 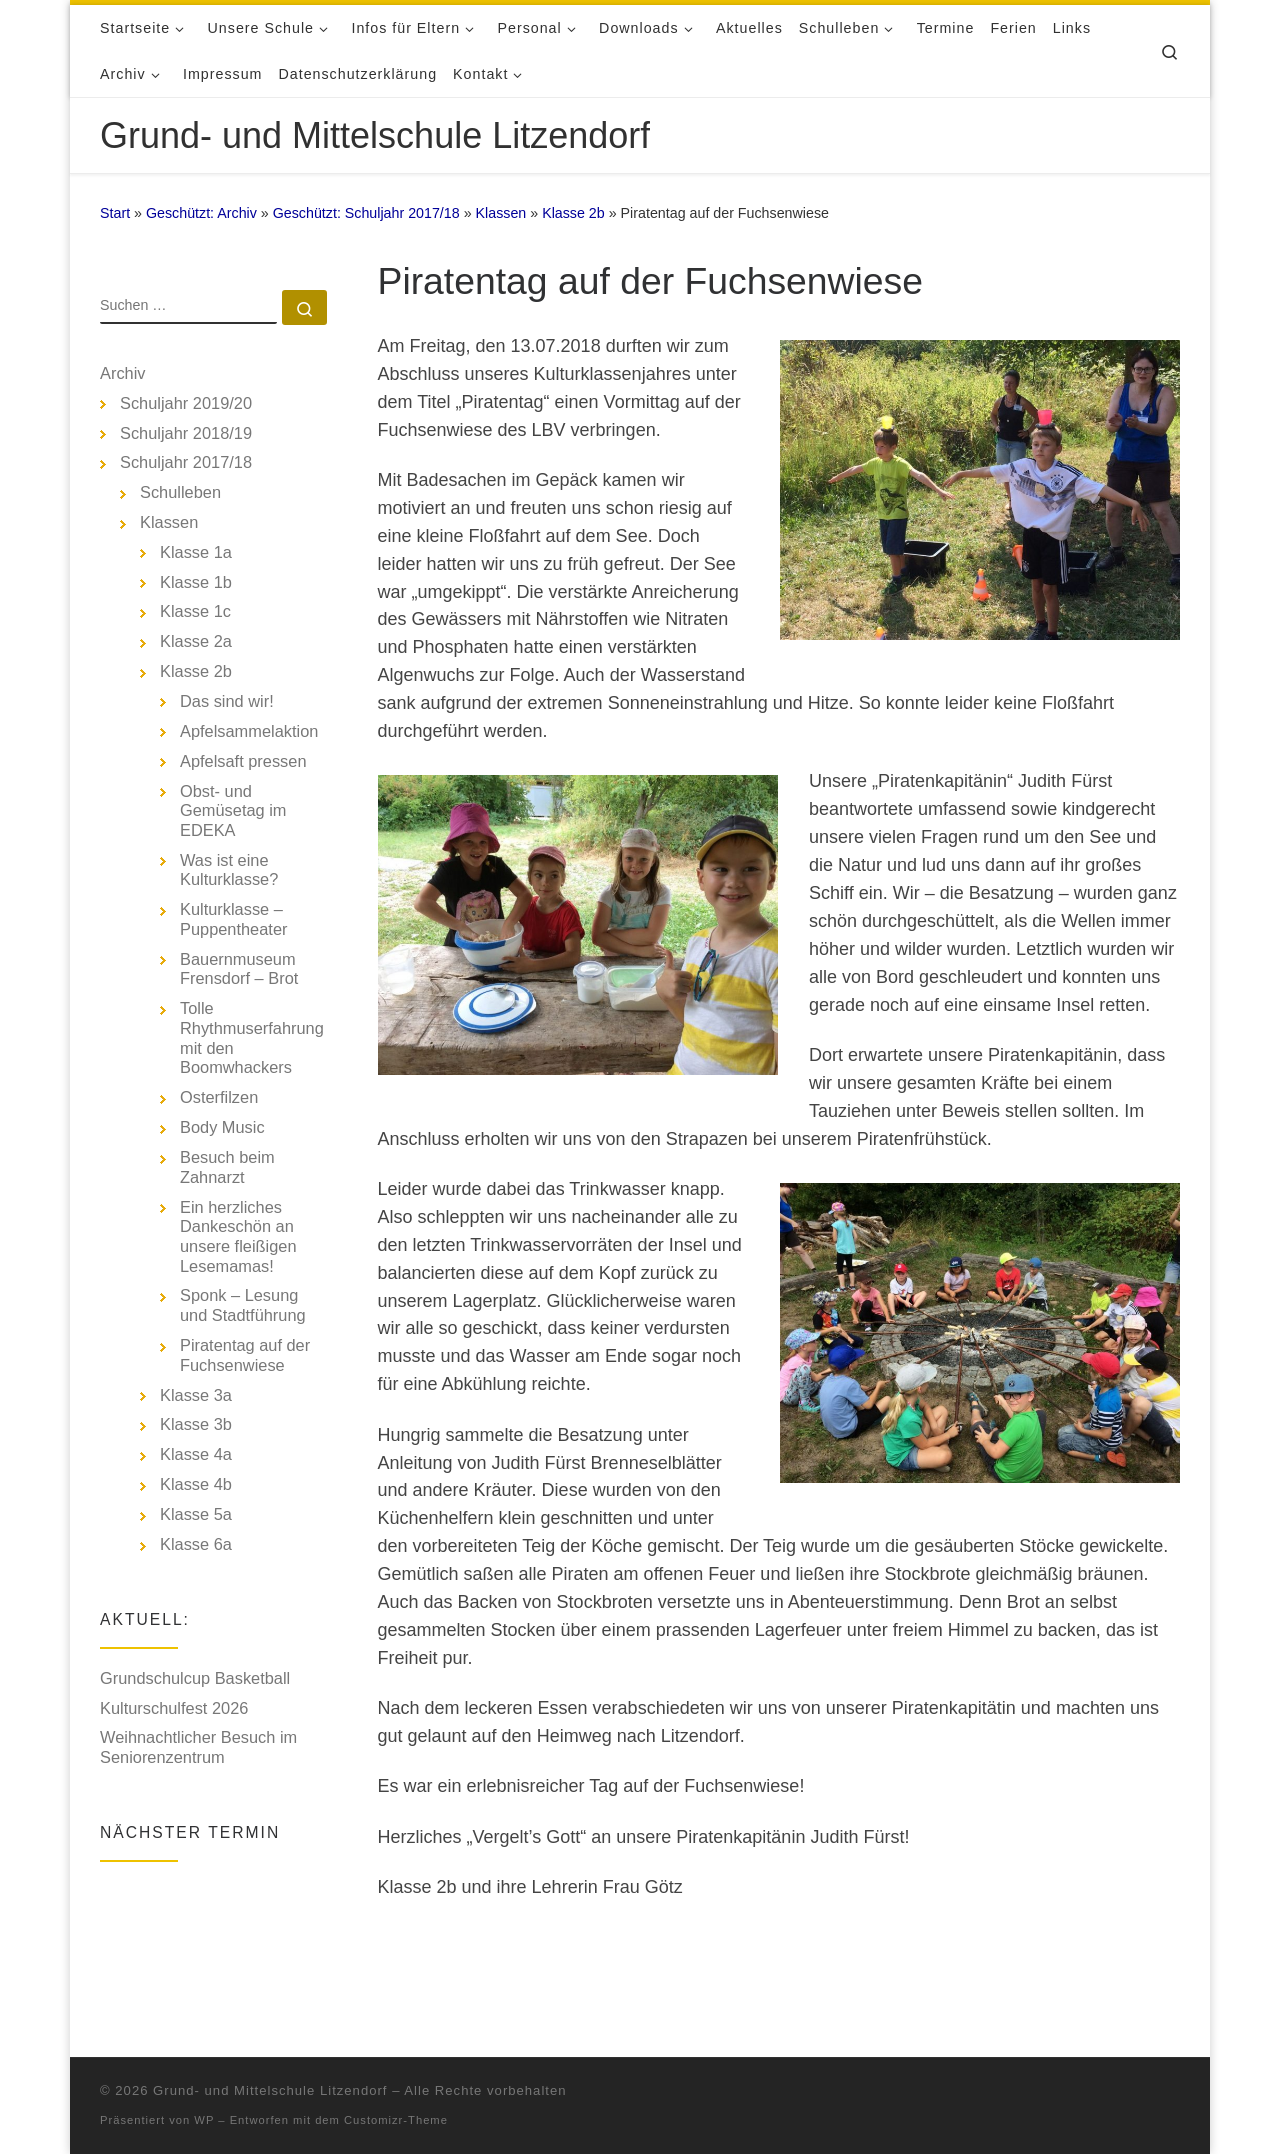 I want to click on Klassen, so click(x=501, y=213).